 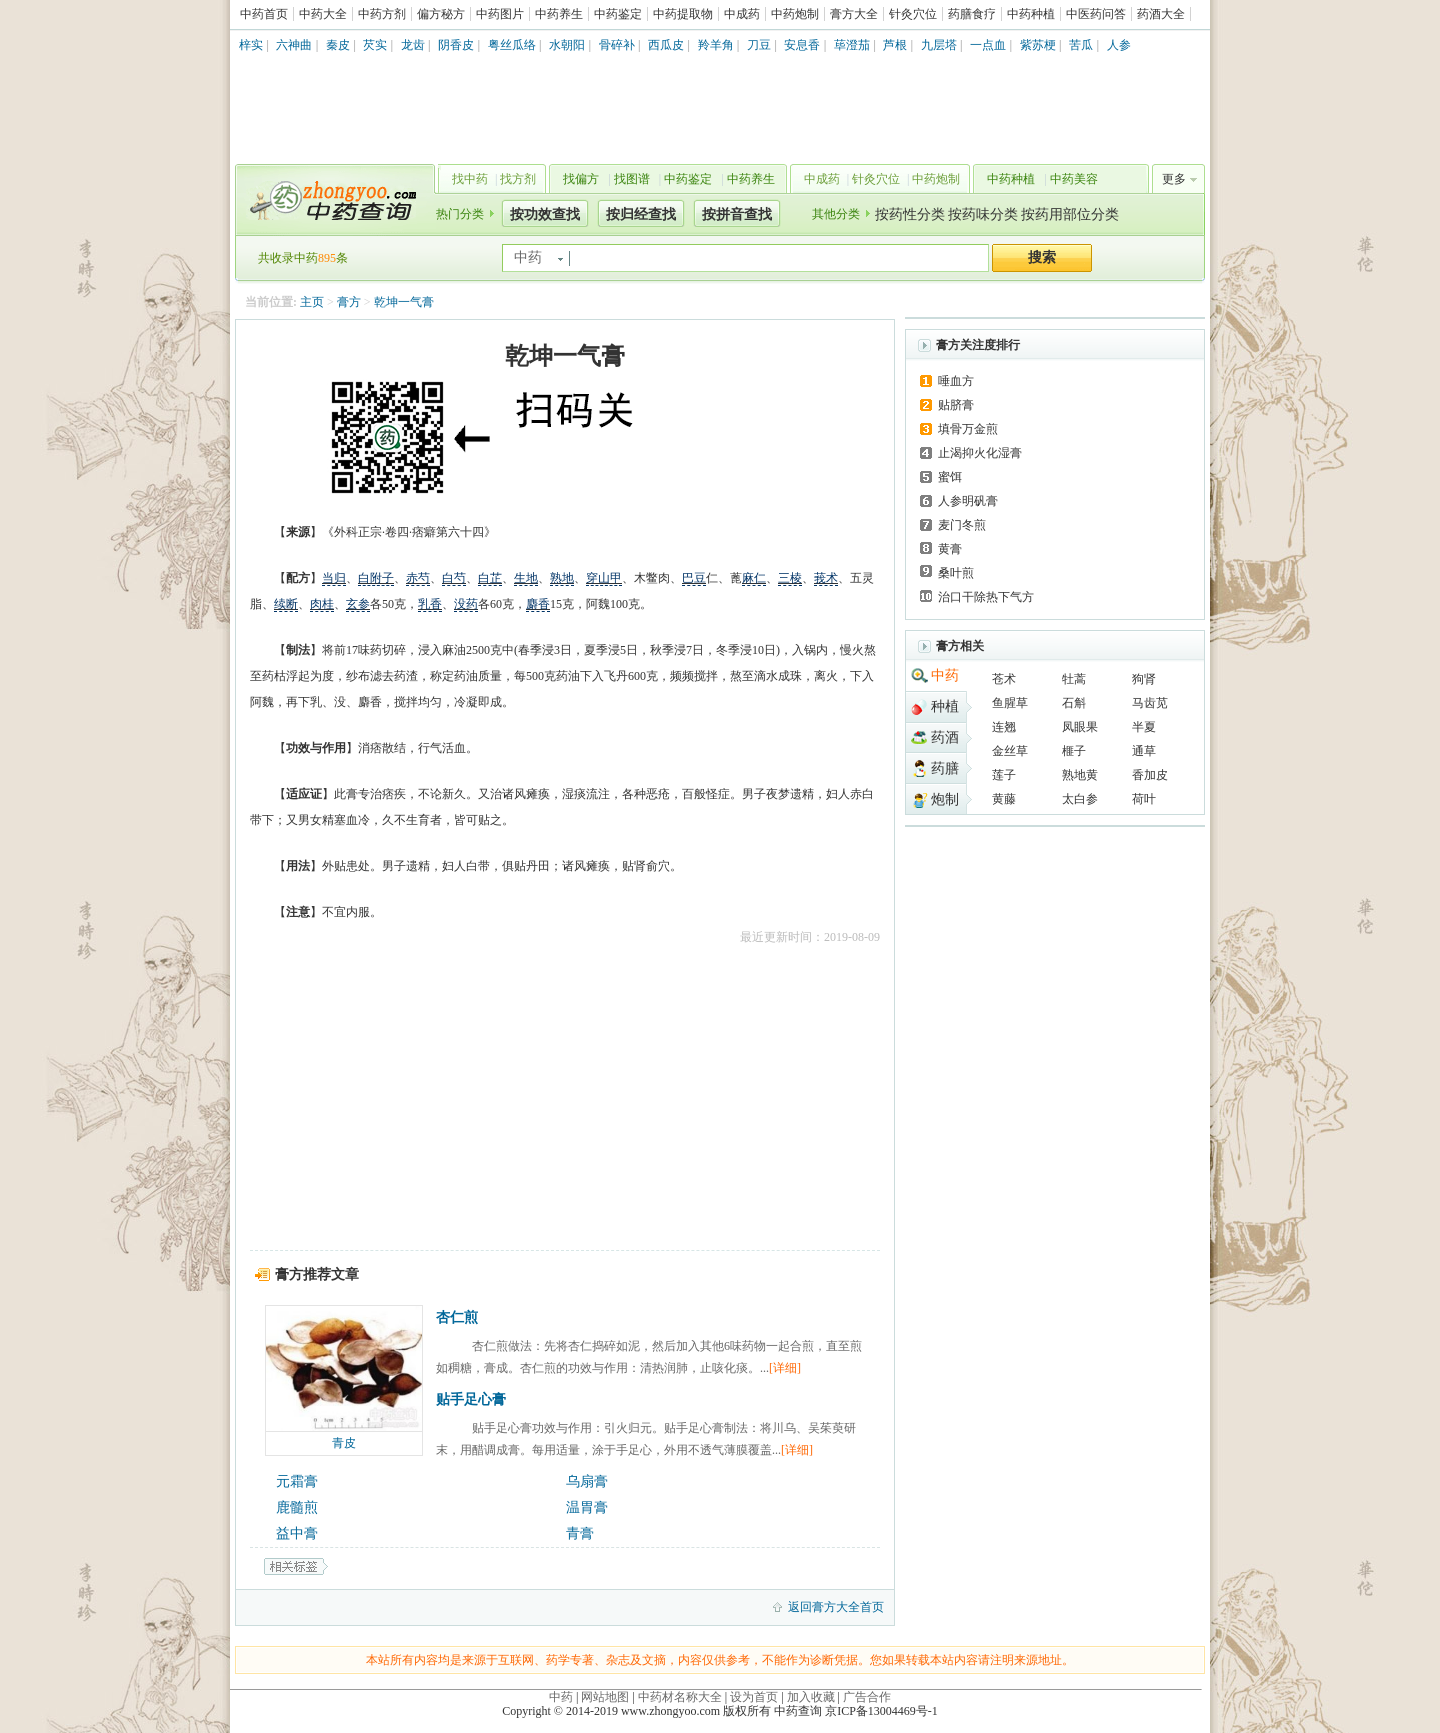 What do you see at coordinates (939, 45) in the screenshot?
I see `九层塔` at bounding box center [939, 45].